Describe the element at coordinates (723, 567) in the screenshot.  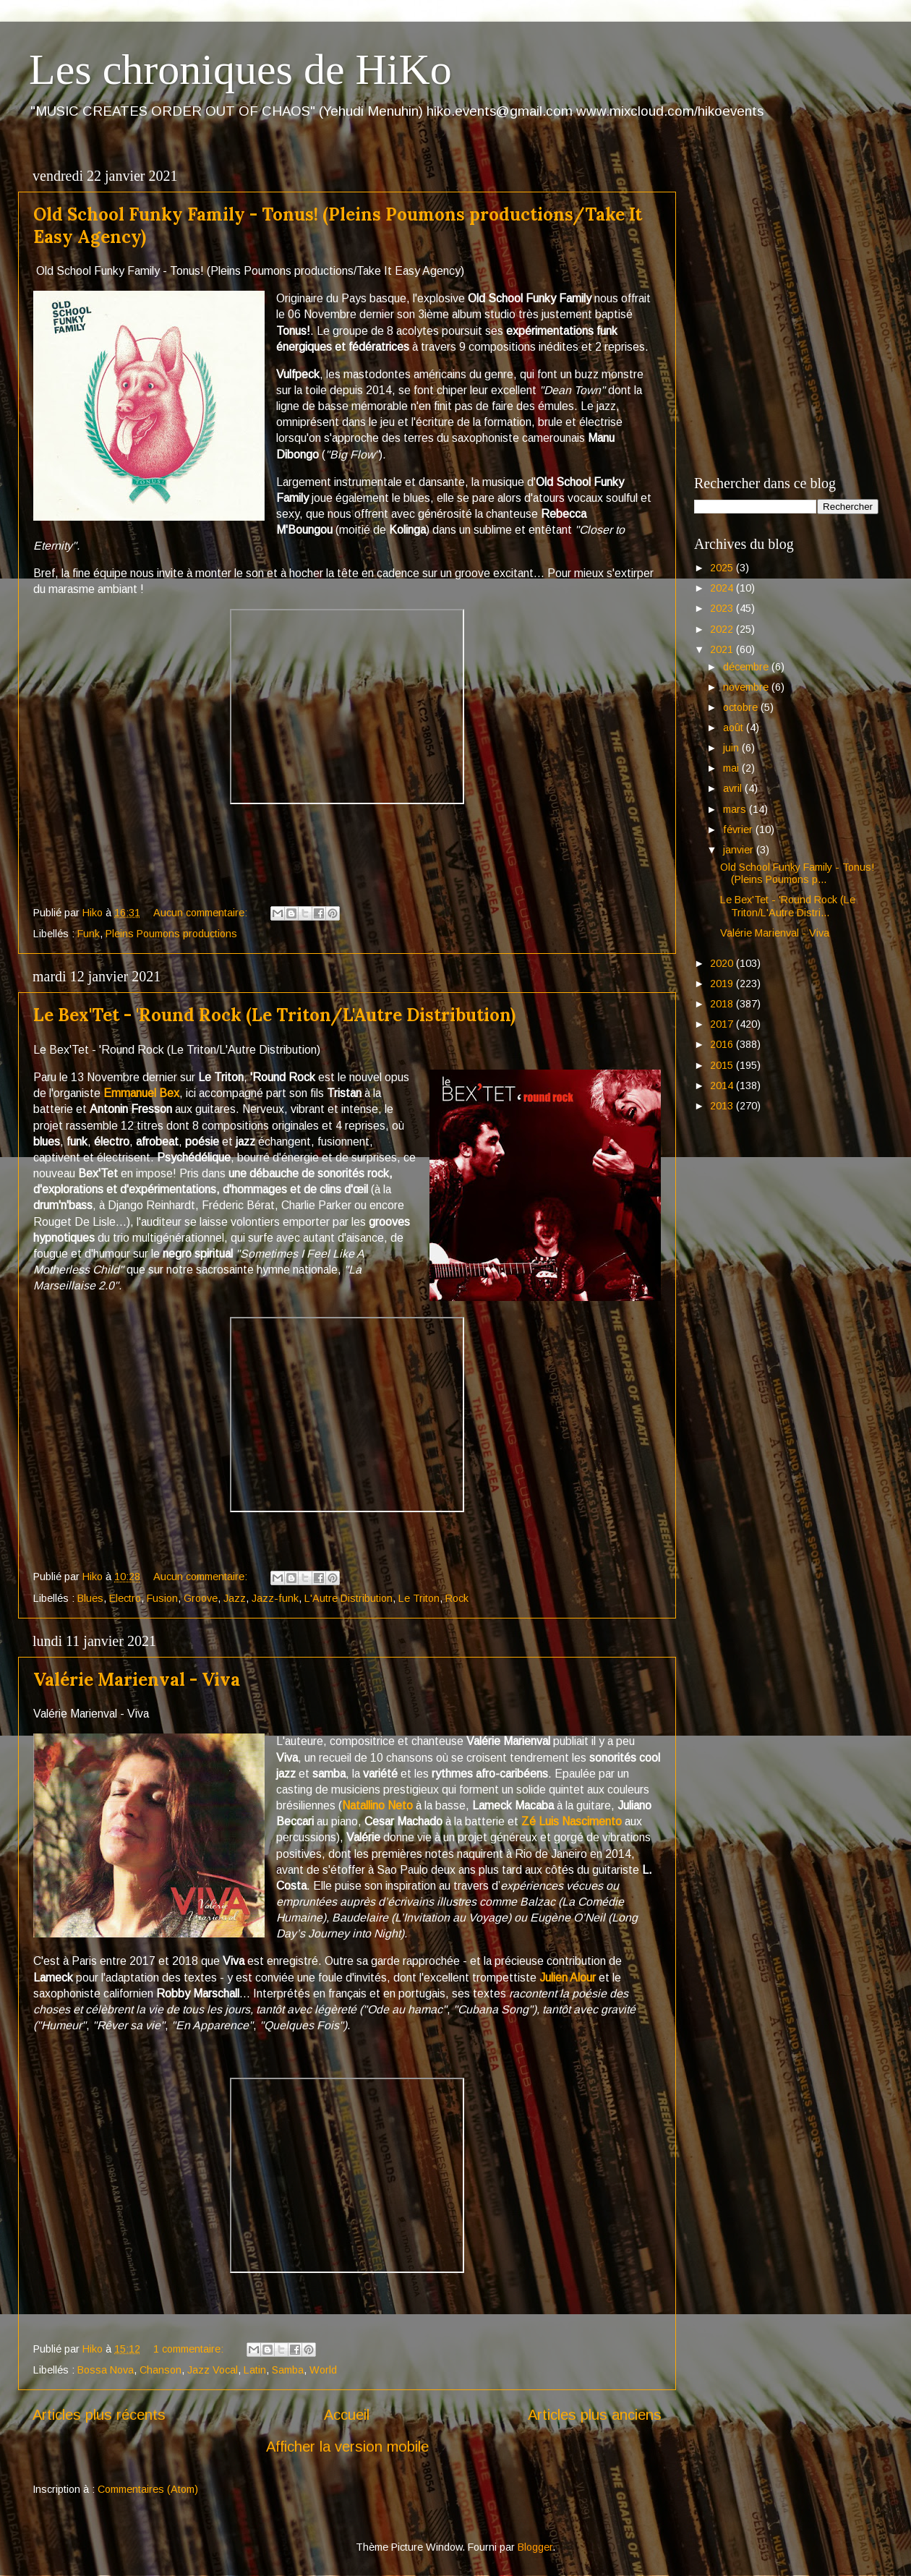
I see `2025` at that location.